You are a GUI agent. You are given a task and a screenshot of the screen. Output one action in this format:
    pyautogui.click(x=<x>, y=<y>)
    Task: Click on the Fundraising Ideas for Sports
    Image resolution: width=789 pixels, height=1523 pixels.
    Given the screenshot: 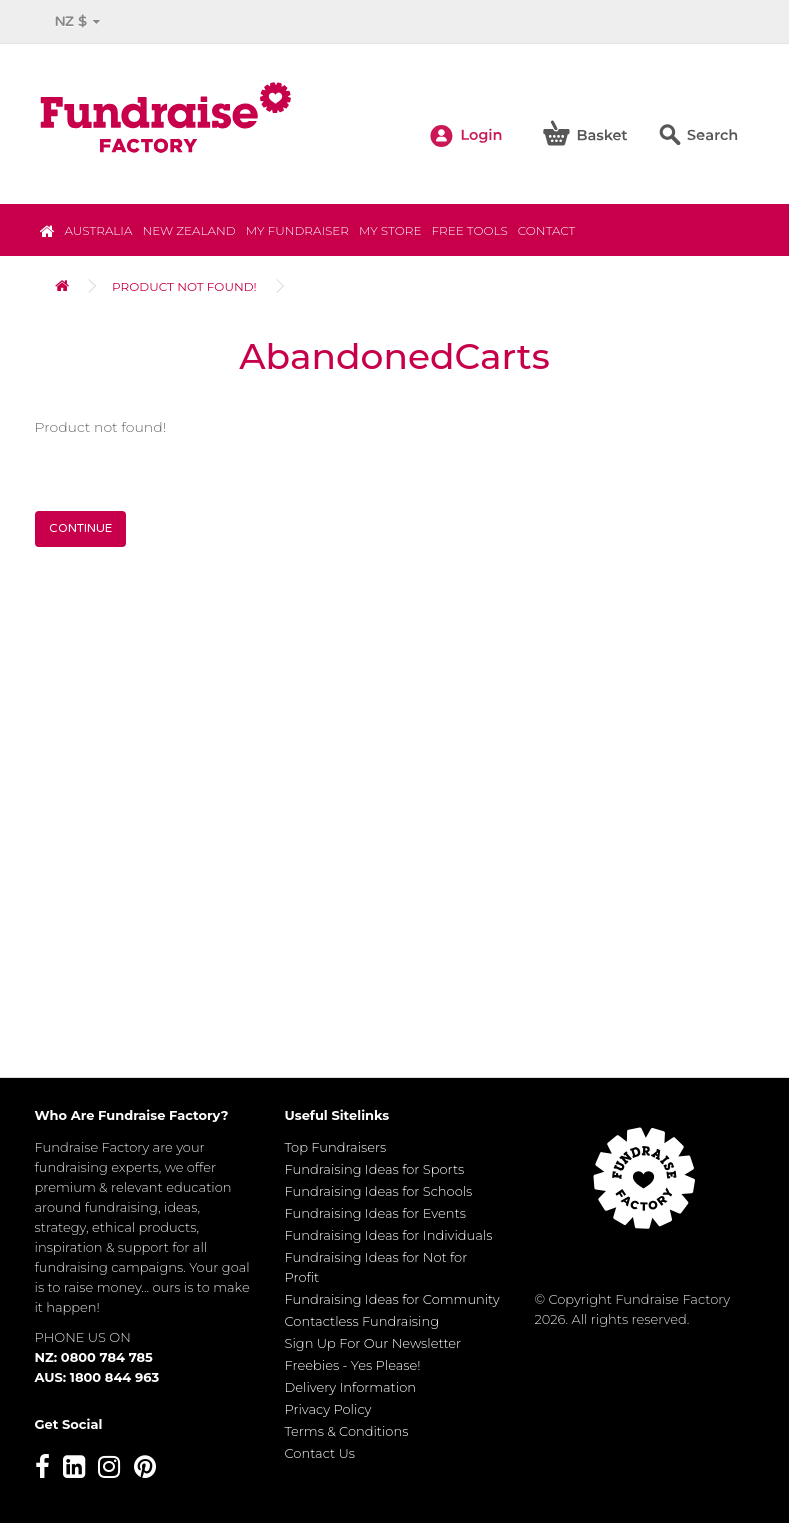 What is the action you would take?
    pyautogui.click(x=375, y=1169)
    